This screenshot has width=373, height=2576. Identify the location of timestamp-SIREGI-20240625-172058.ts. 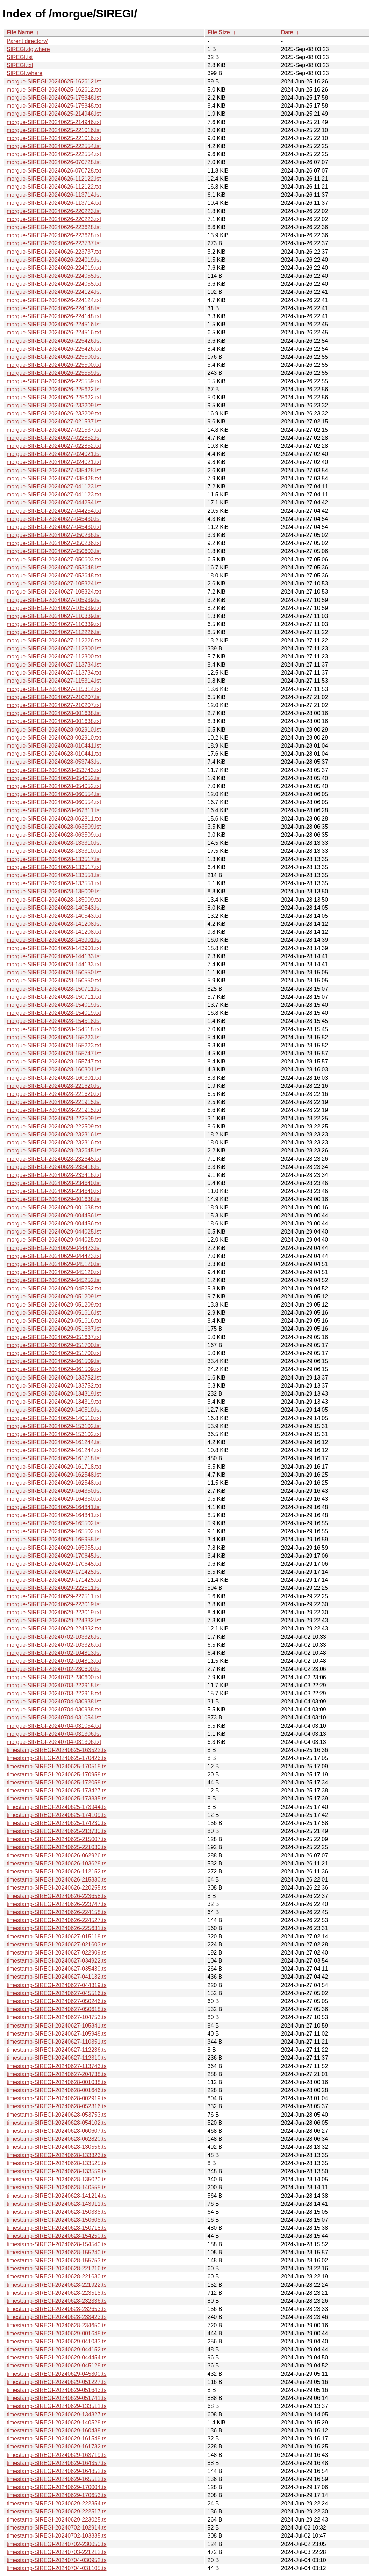
(56, 1782).